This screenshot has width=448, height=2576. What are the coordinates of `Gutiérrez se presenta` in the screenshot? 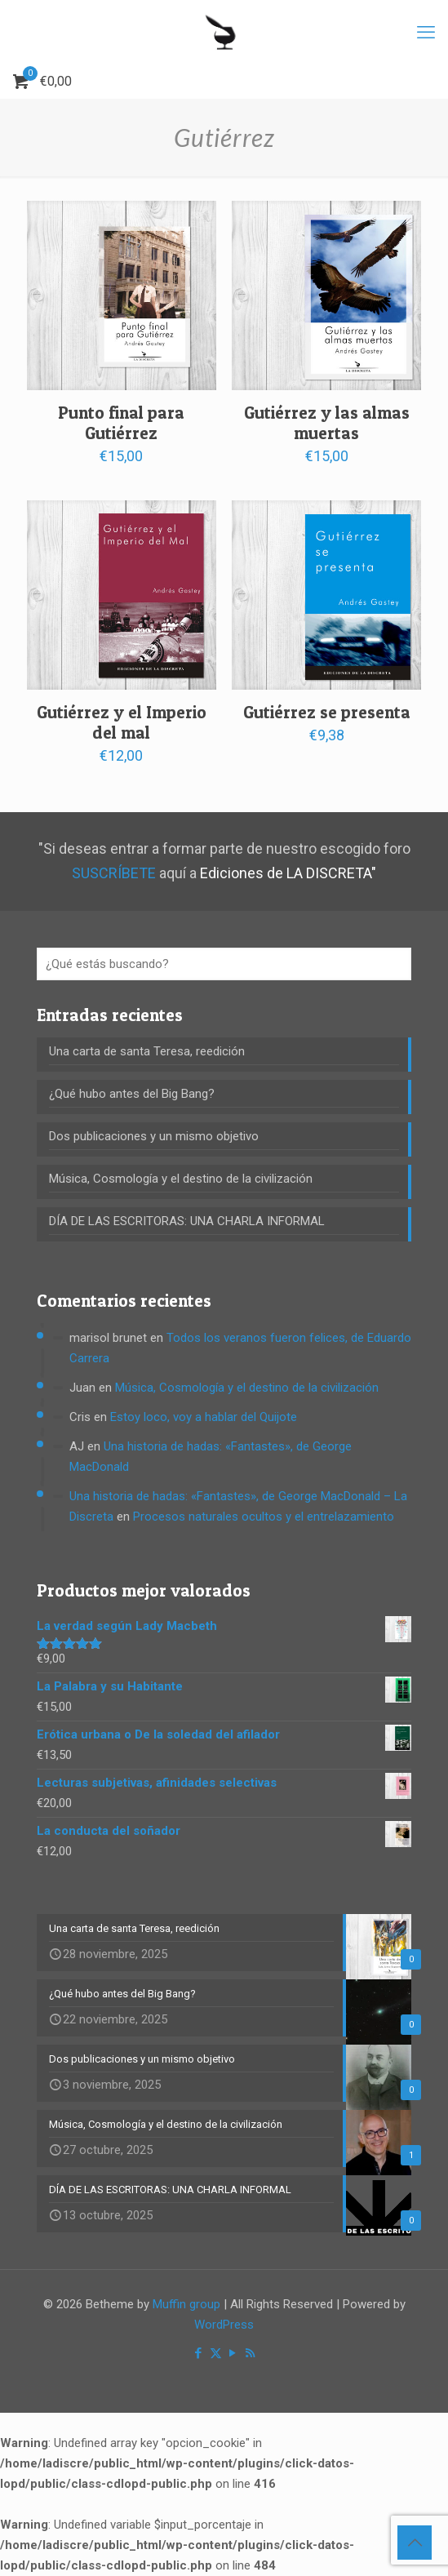 It's located at (326, 712).